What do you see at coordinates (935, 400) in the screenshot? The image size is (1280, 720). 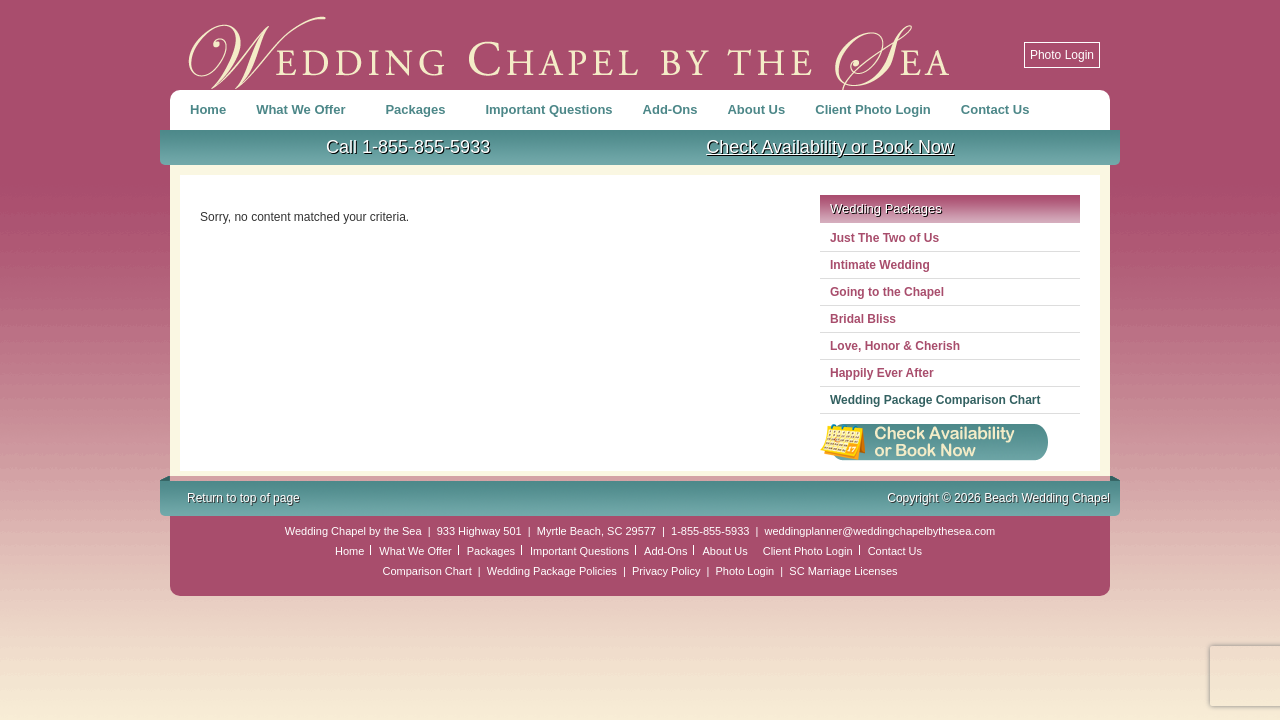 I see `Wedding Package Comparison Chart` at bounding box center [935, 400].